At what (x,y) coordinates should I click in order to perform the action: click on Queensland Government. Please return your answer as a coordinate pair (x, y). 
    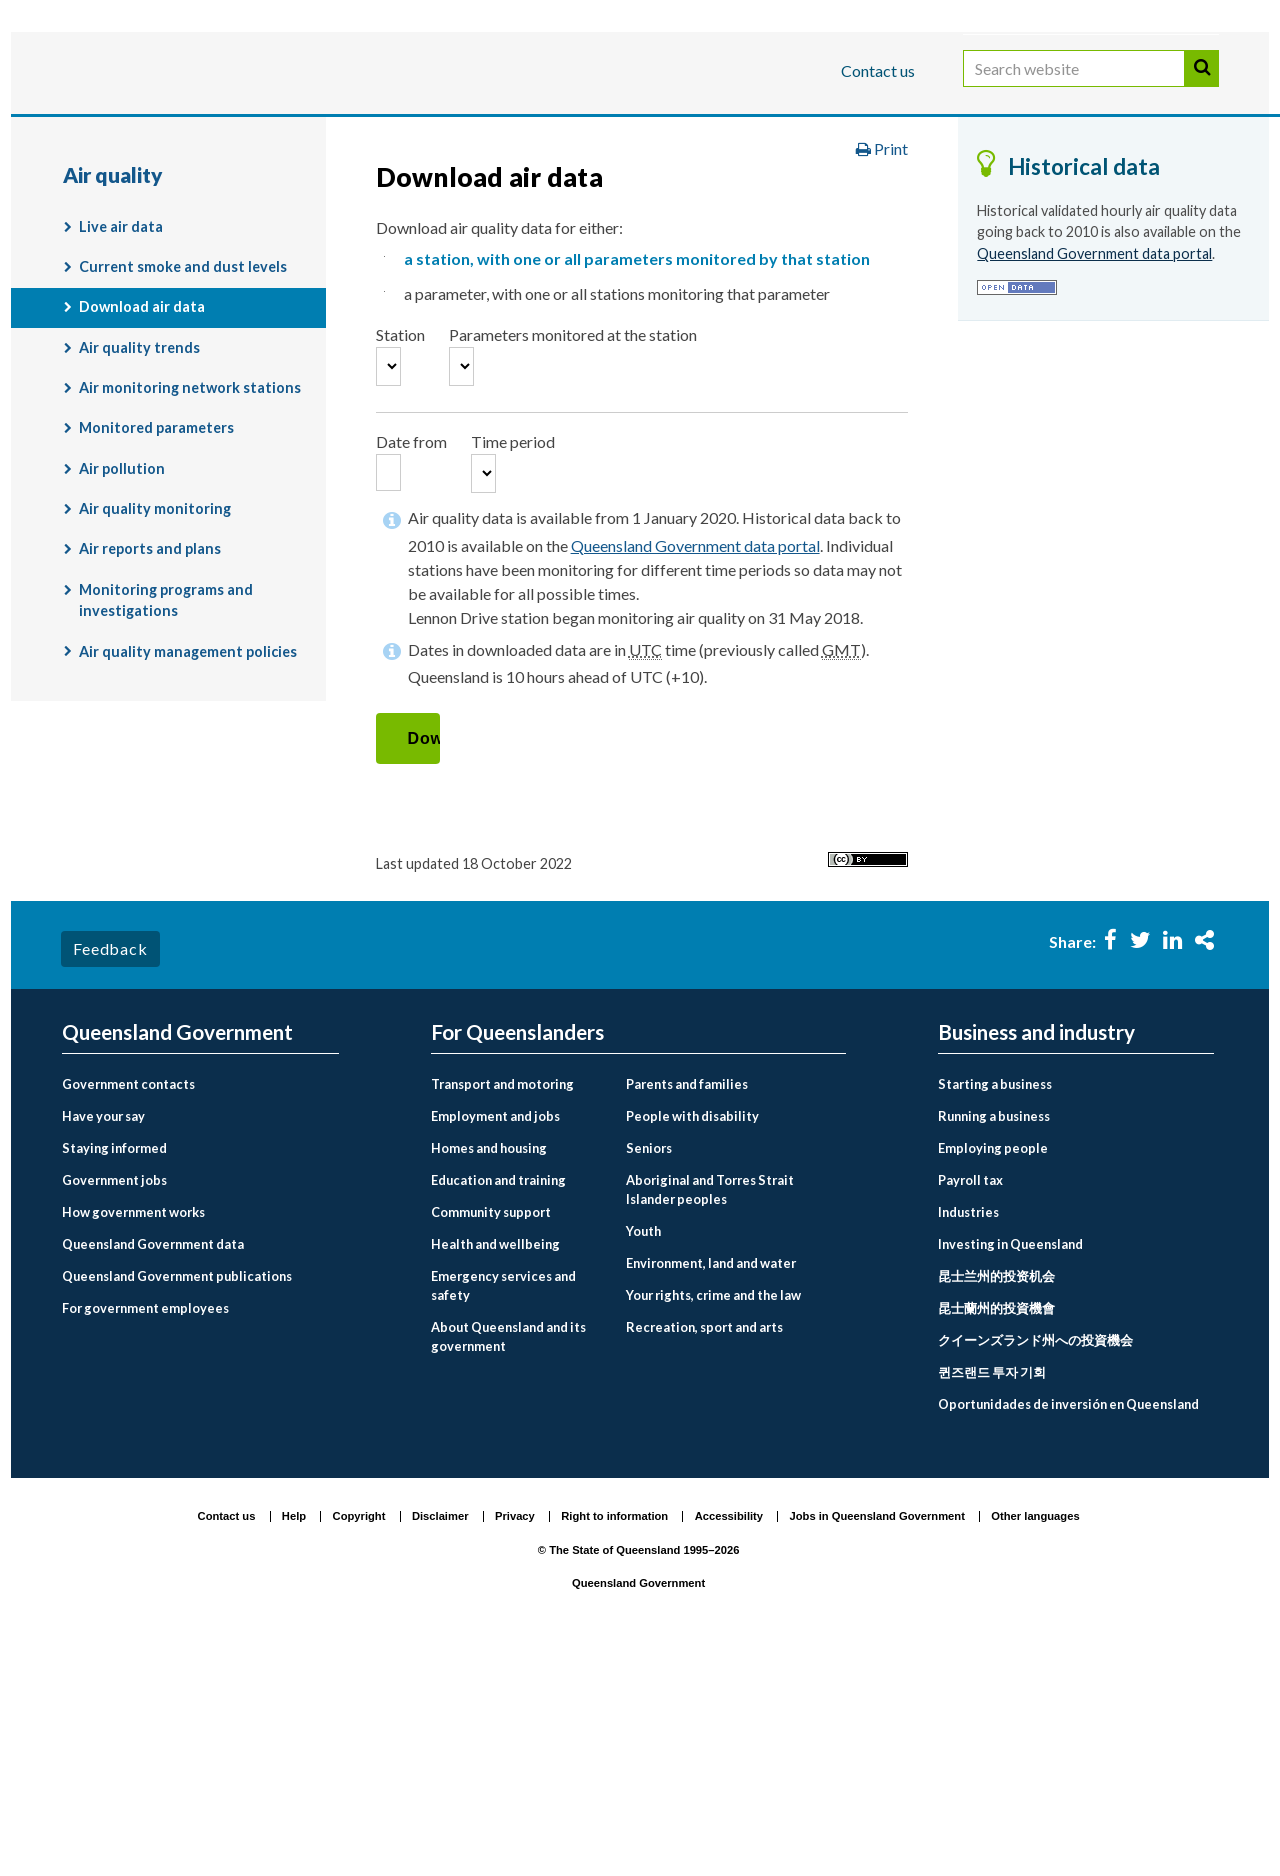
    Looking at the image, I should click on (638, 1806).